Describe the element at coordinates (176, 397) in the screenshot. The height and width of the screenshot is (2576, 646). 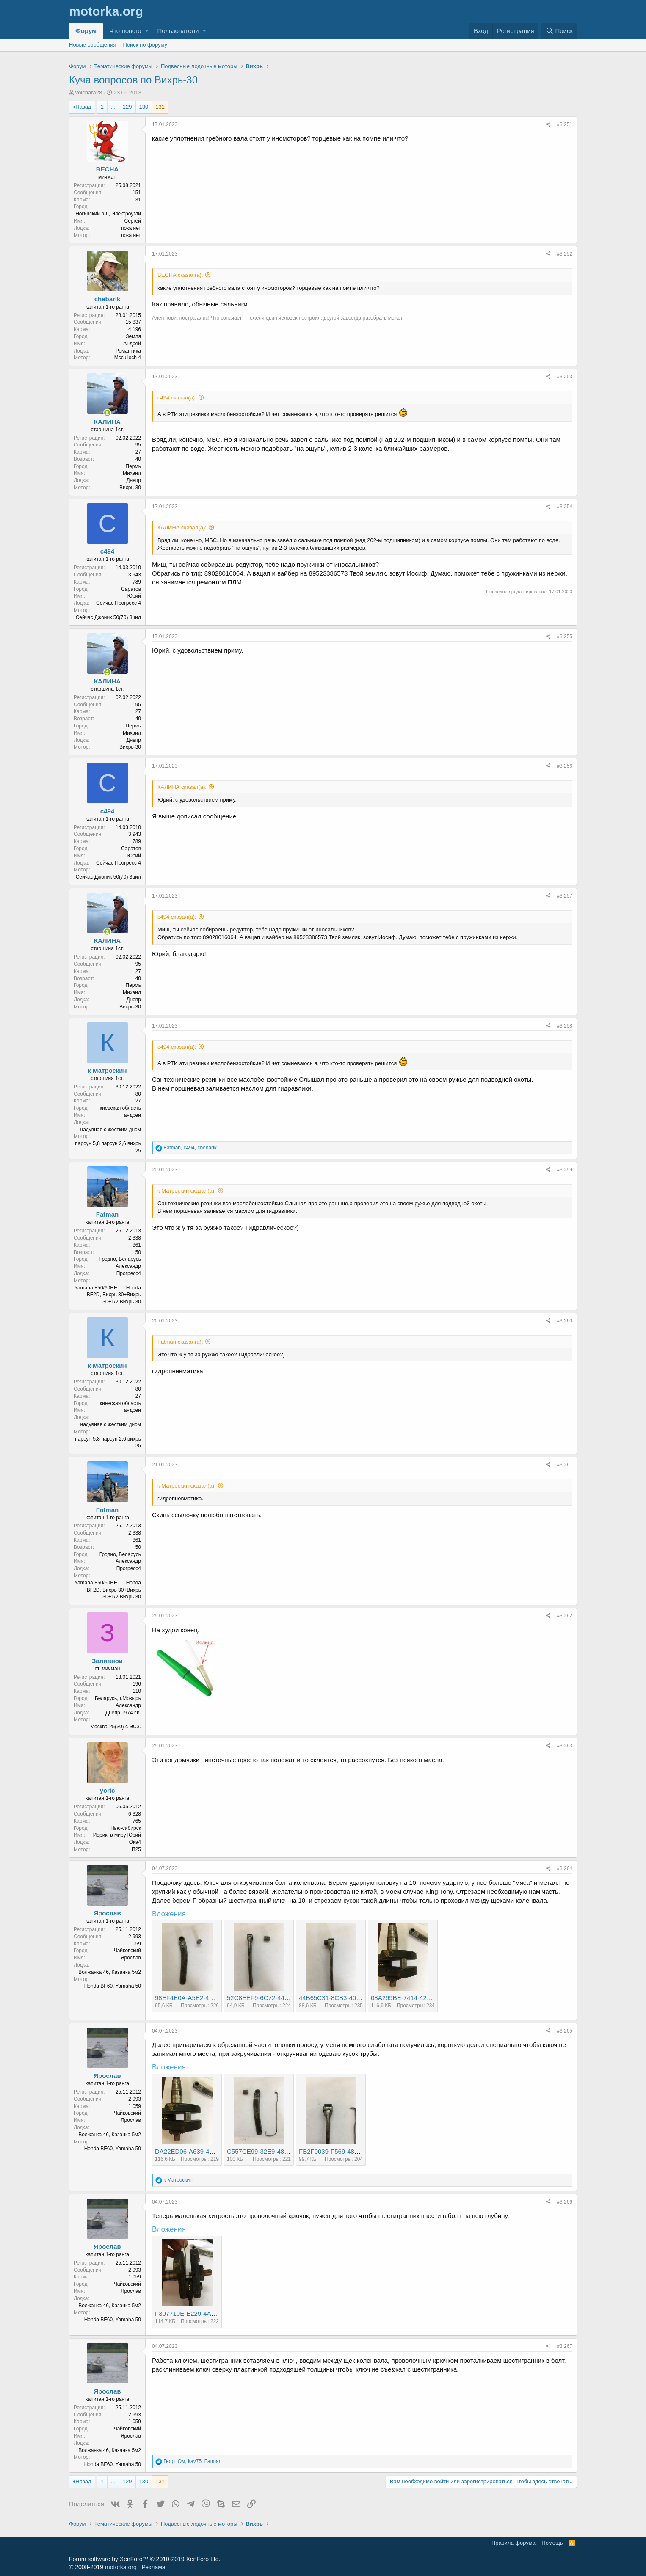
I see `с494 сказал(а):` at that location.